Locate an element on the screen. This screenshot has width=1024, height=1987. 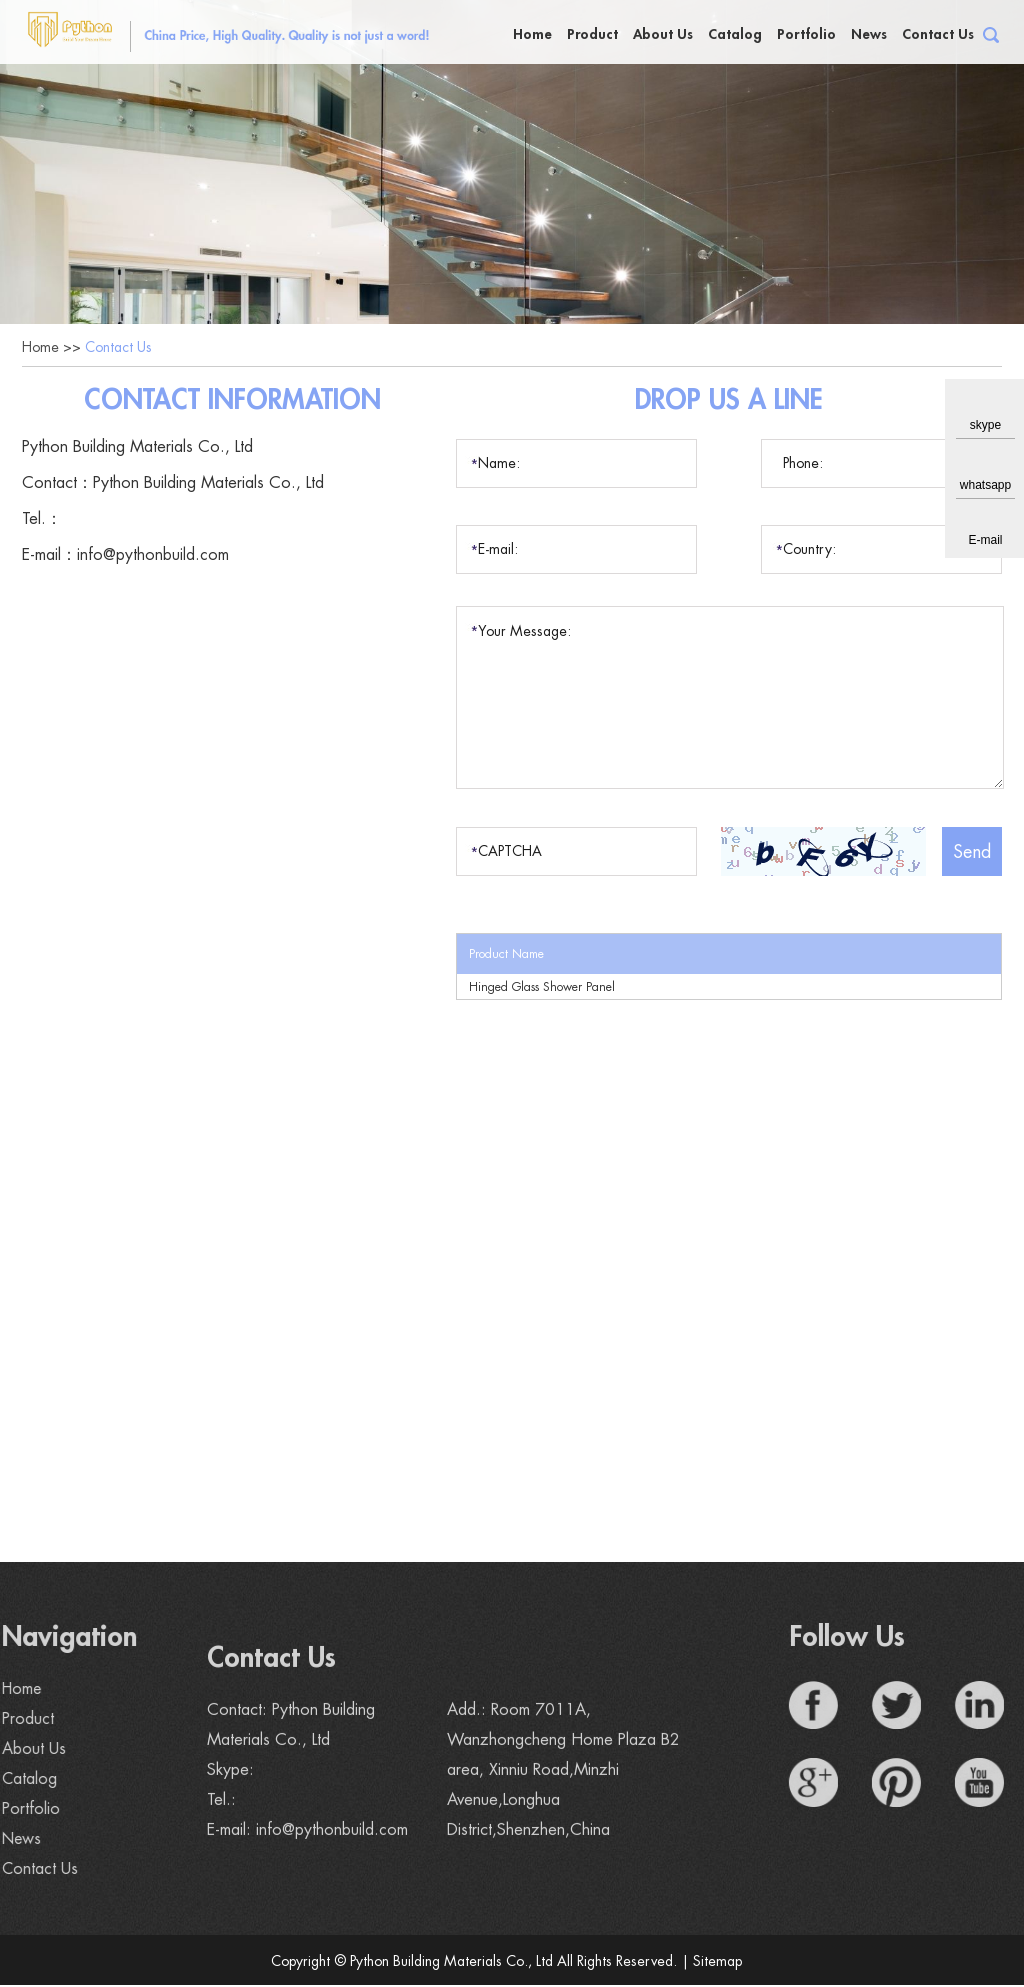
Product is located at coordinates (592, 34).